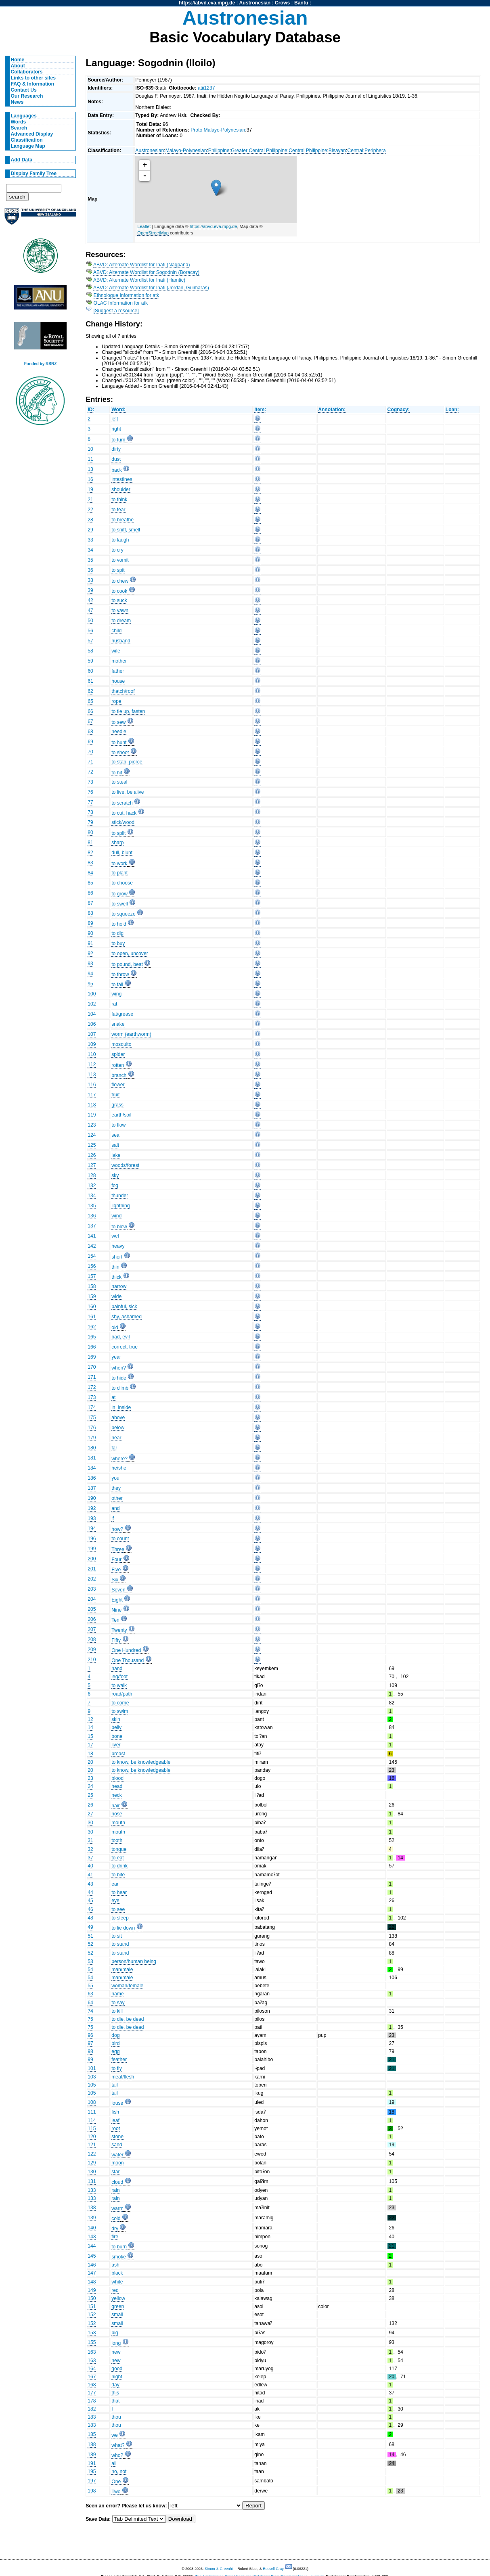 The height and width of the screenshot is (2576, 490). I want to click on 143, so click(92, 2236).